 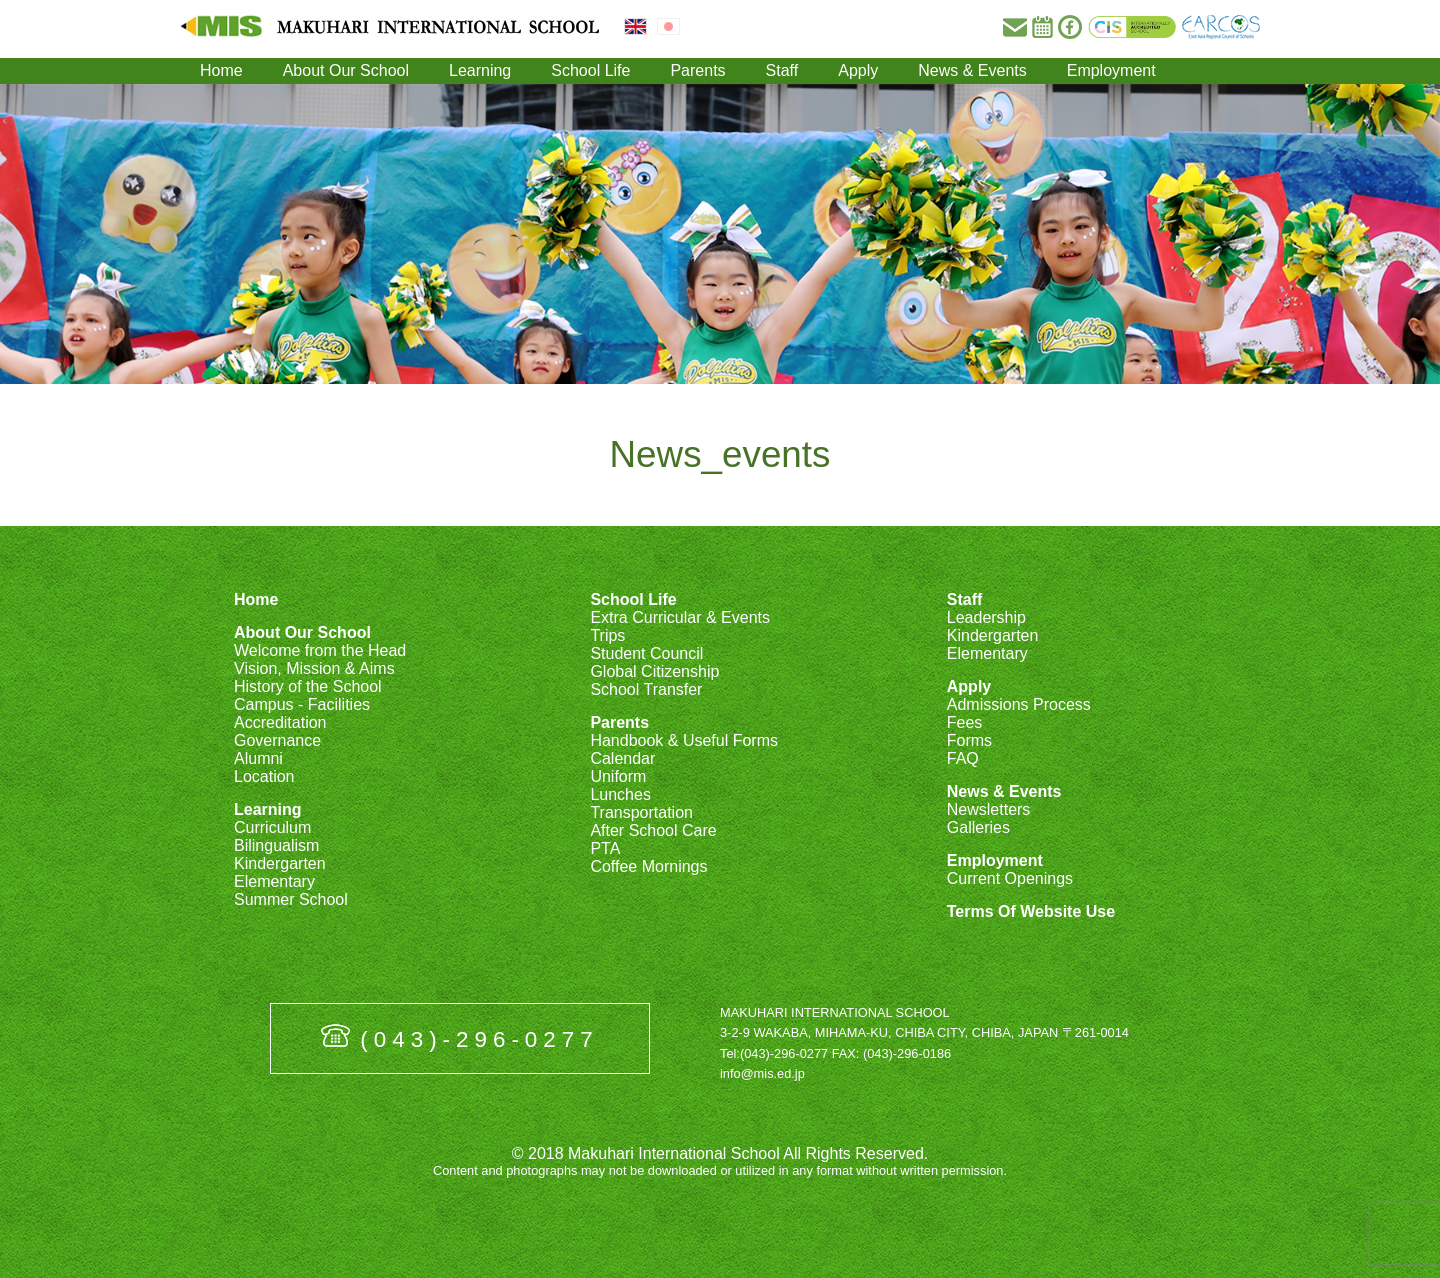 What do you see at coordinates (646, 689) in the screenshot?
I see `School Transfer` at bounding box center [646, 689].